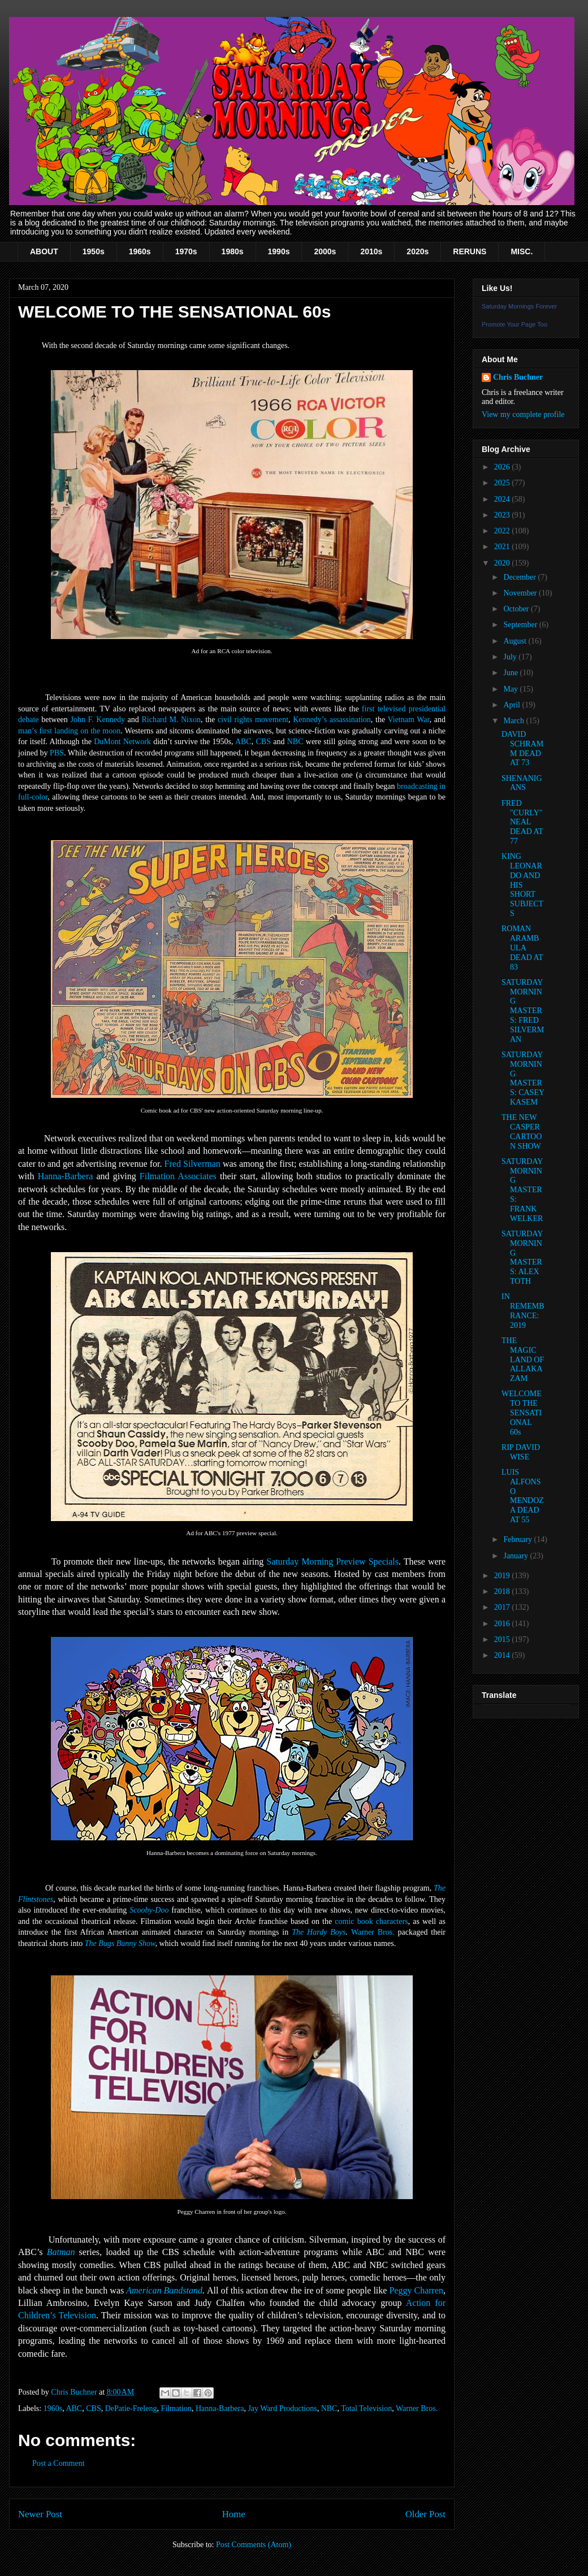 The height and width of the screenshot is (2576, 588). Describe the element at coordinates (522, 1011) in the screenshot. I see `SATURDAY MORNING MASTERS: FRED SILVERMAN` at that location.